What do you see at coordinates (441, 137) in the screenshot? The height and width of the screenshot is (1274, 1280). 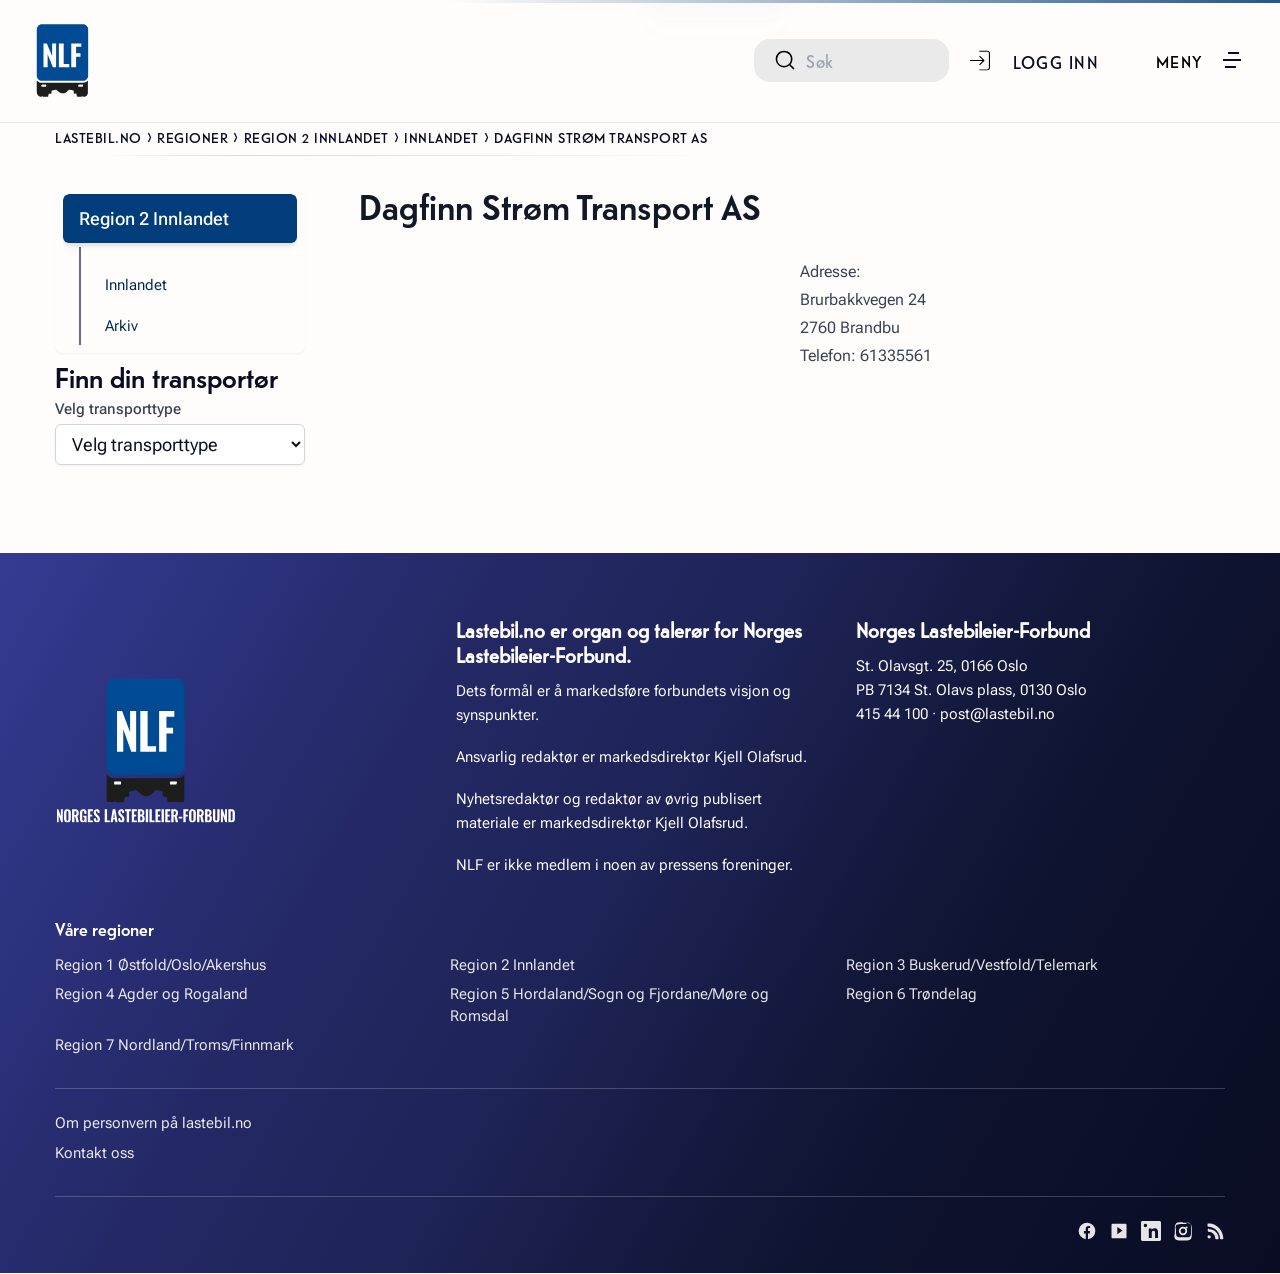 I see `Innlandet` at bounding box center [441, 137].